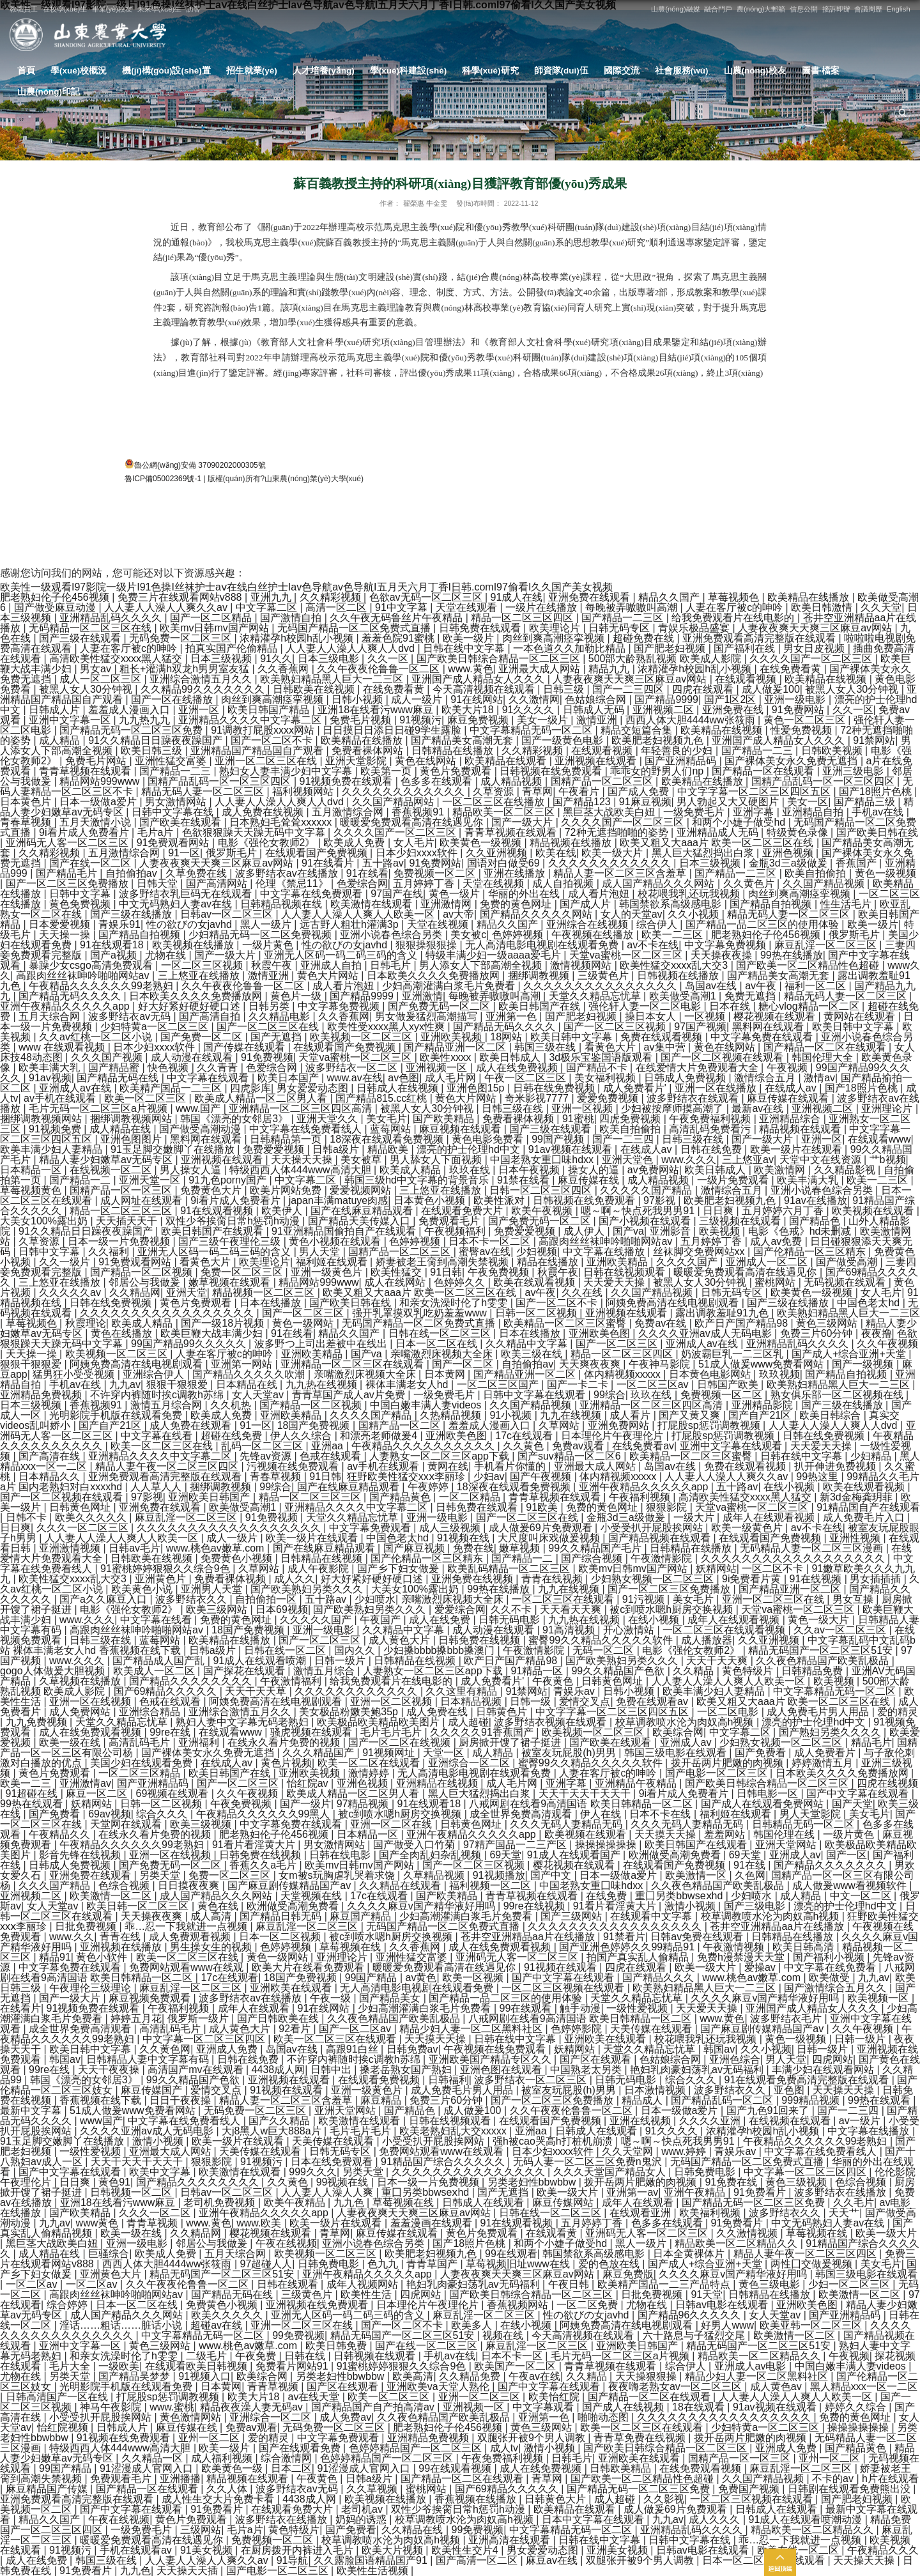 The width and height of the screenshot is (920, 2576). I want to click on 国产精品天美传媒入口, so click(360, 1220).